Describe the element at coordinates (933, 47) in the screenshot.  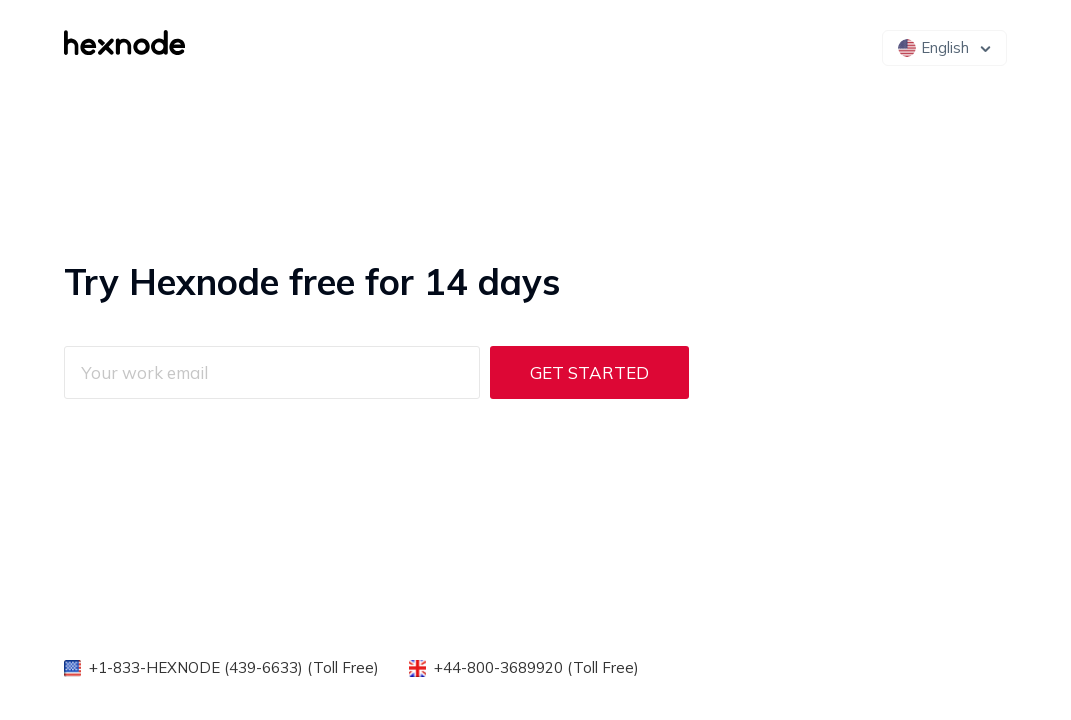
I see `English` at that location.